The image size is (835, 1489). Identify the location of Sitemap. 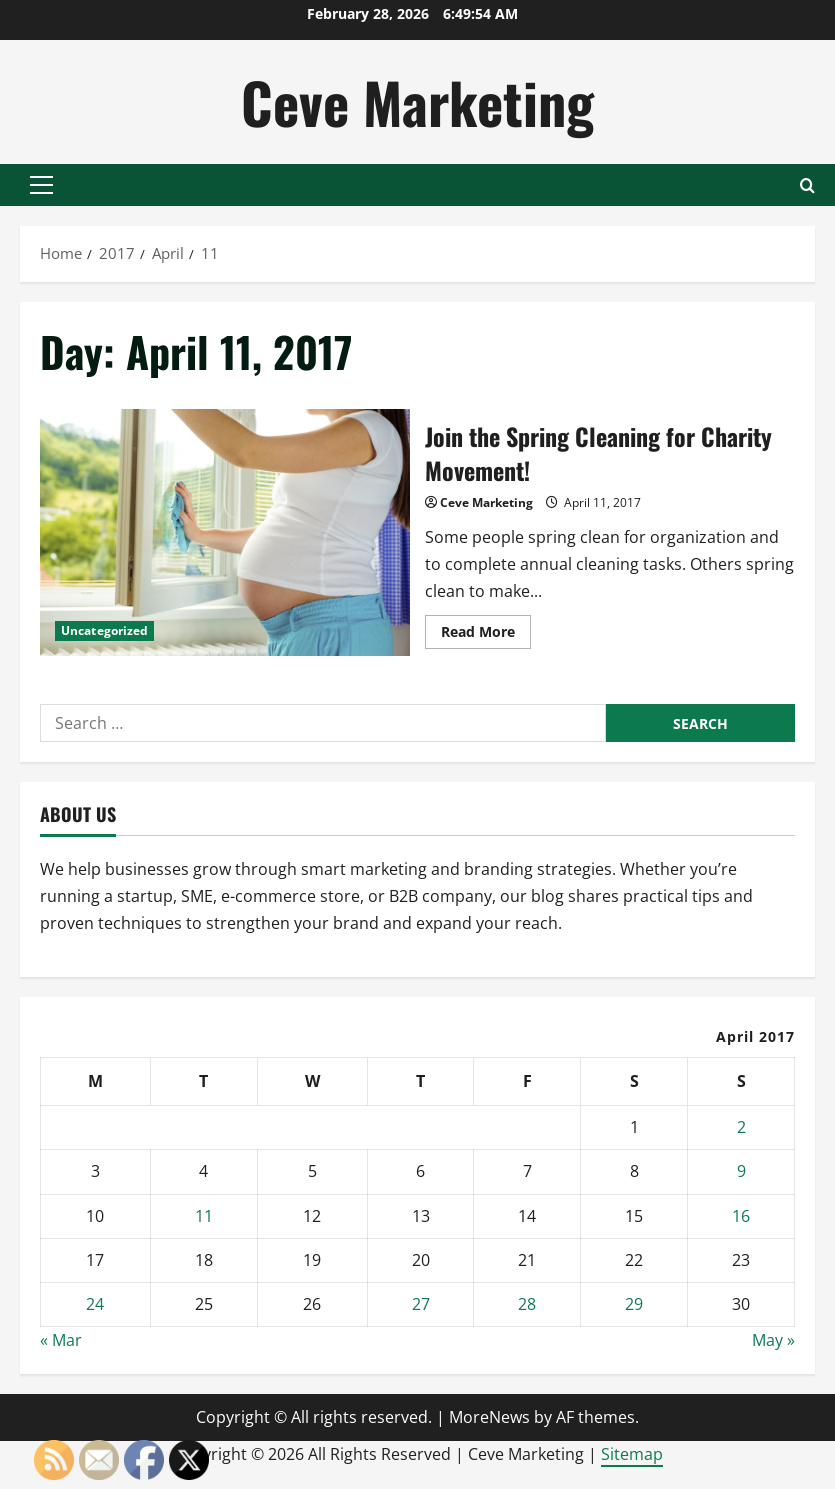
(632, 1454).